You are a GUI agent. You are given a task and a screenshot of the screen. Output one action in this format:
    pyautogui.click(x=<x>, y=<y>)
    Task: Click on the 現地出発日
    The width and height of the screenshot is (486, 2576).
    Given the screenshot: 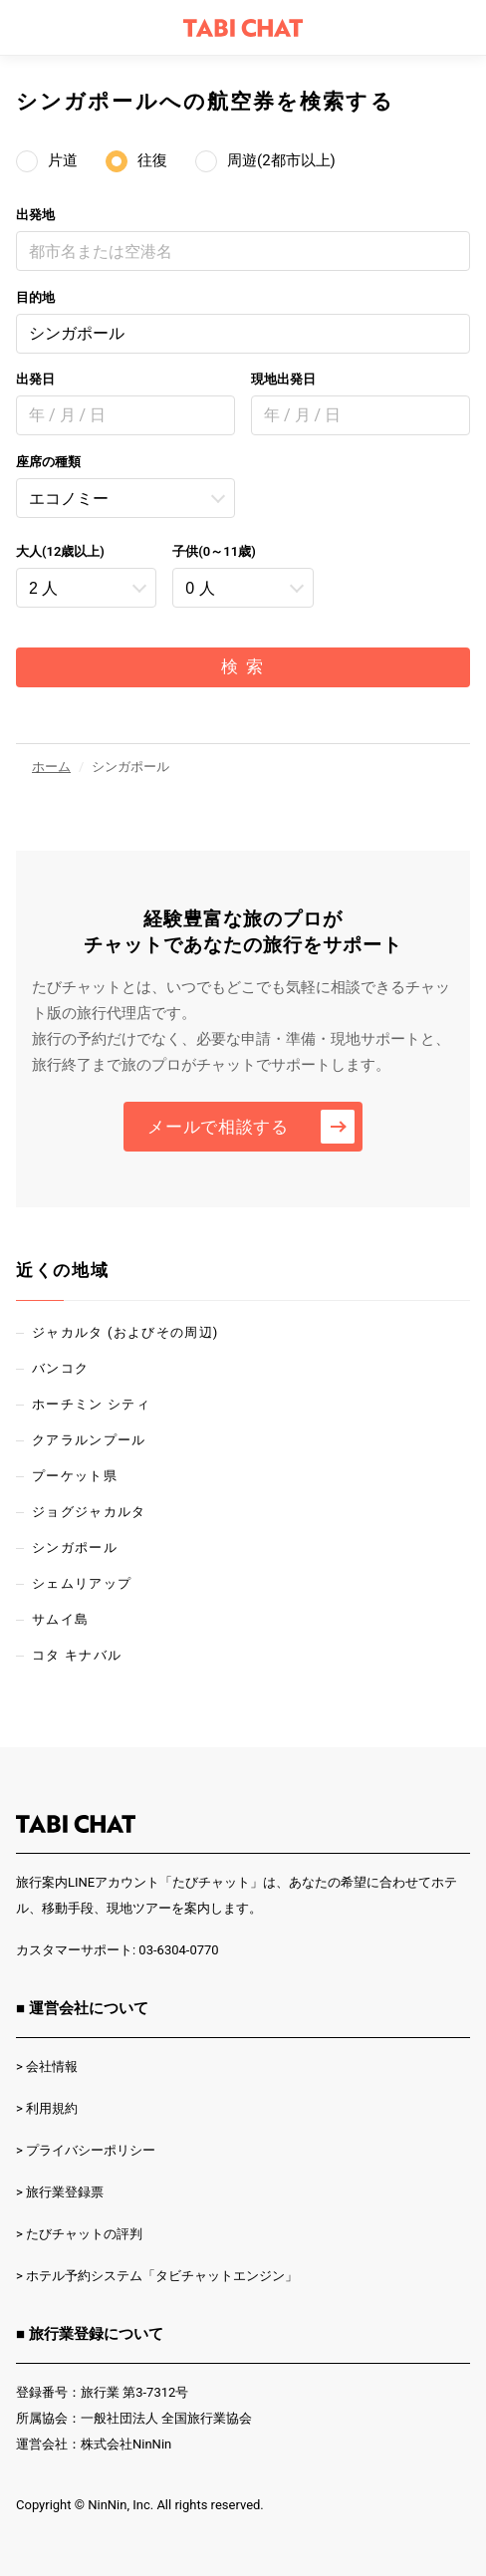 What is the action you would take?
    pyautogui.click(x=283, y=379)
    